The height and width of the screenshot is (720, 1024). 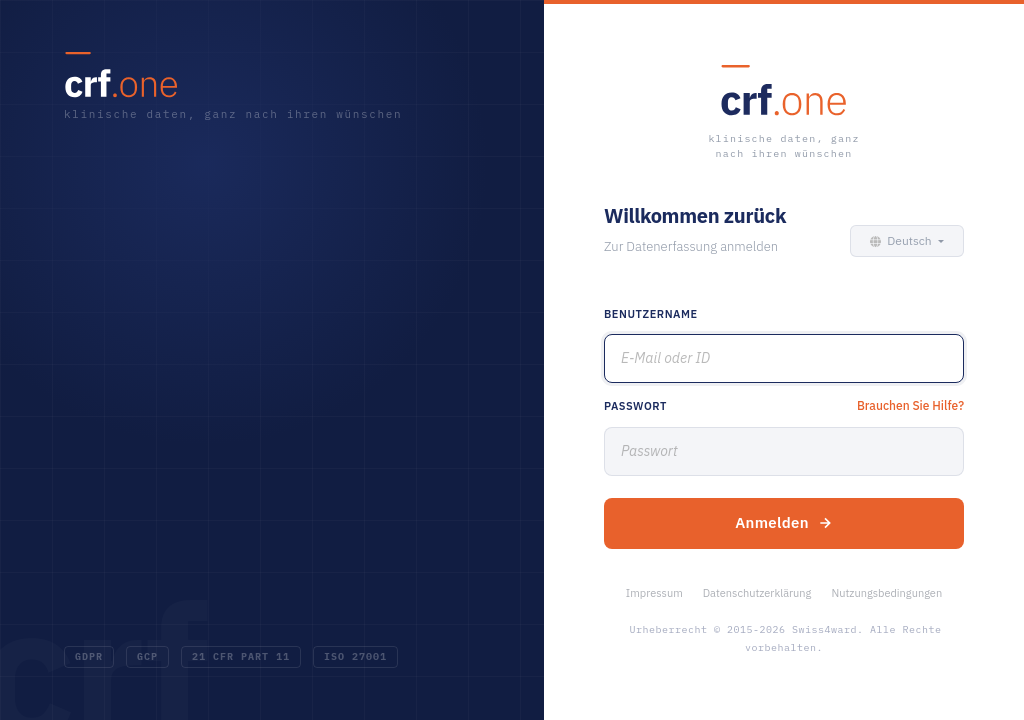 I want to click on Datenschutzerklärung, so click(x=757, y=593).